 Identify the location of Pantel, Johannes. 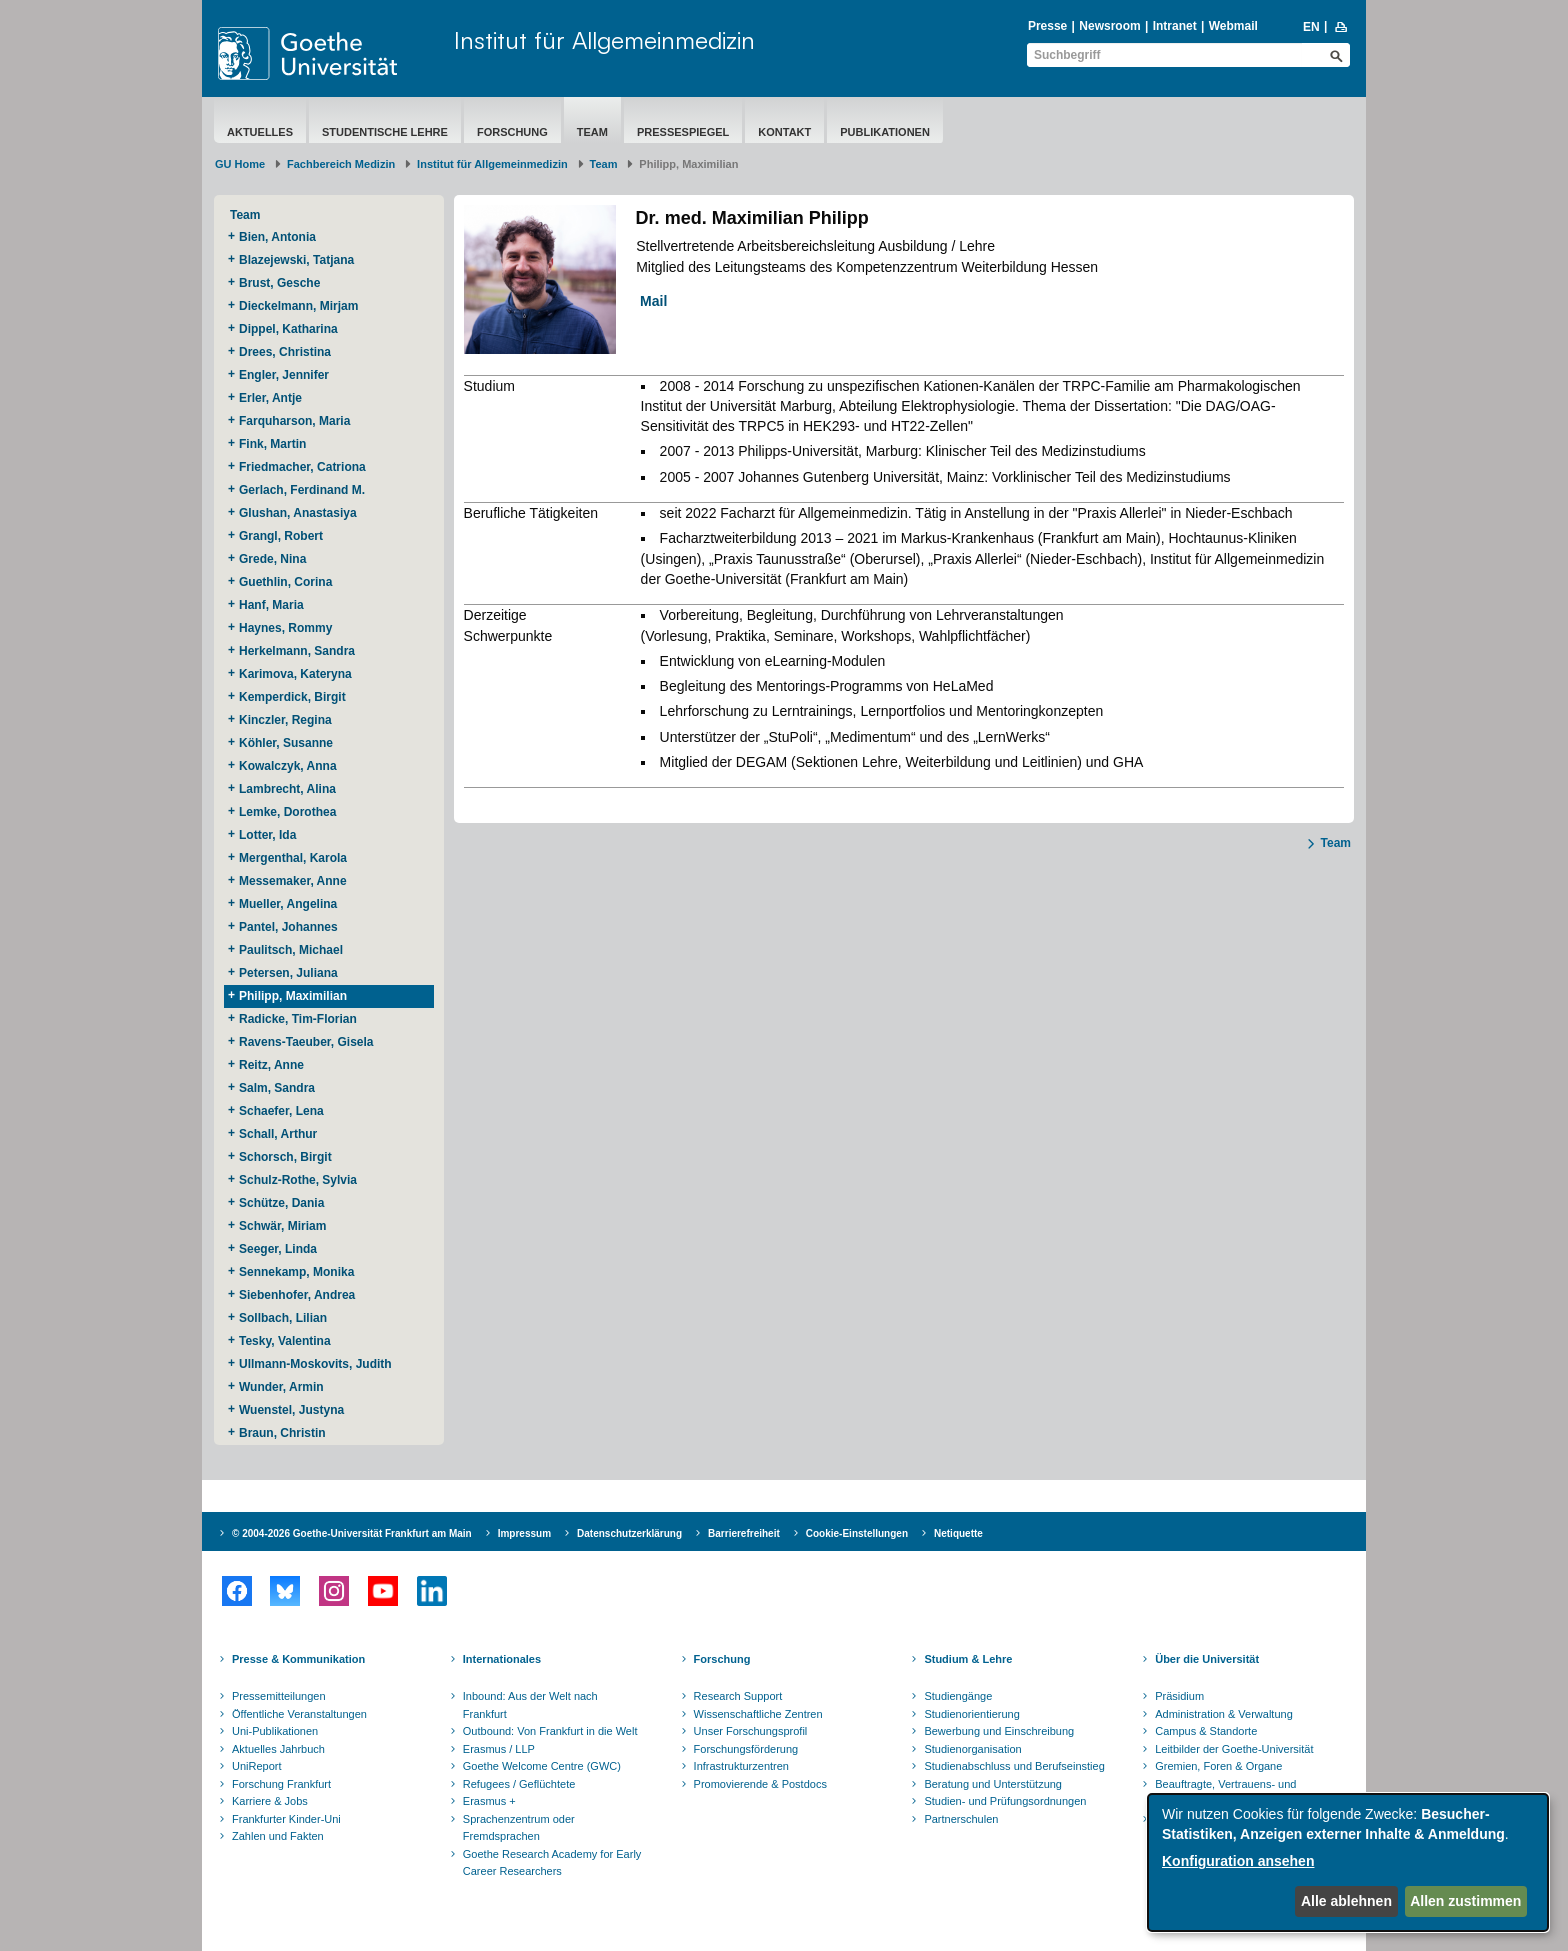
(288, 927).